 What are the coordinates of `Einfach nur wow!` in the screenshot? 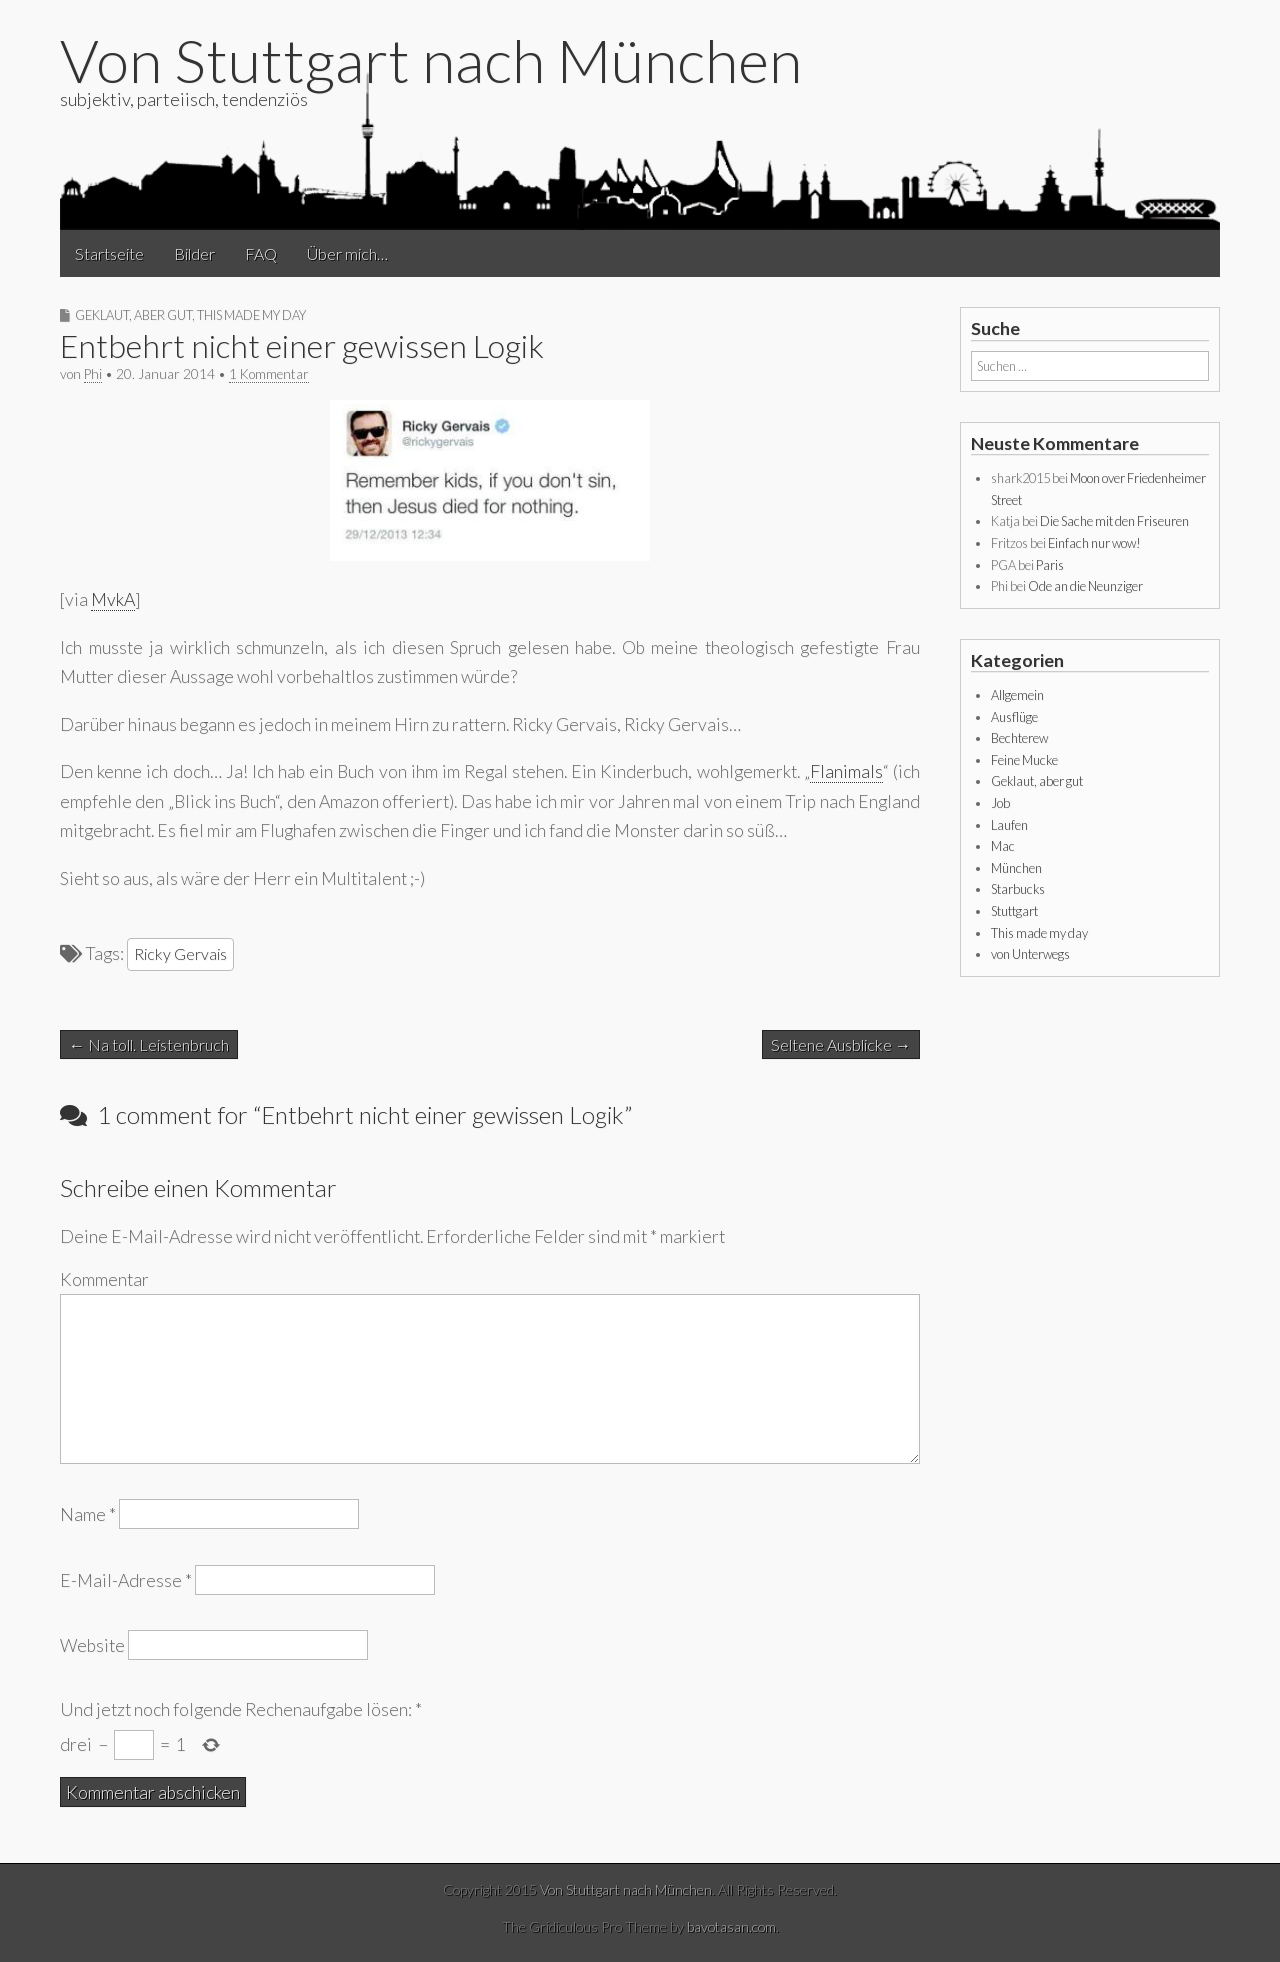 It's located at (1094, 543).